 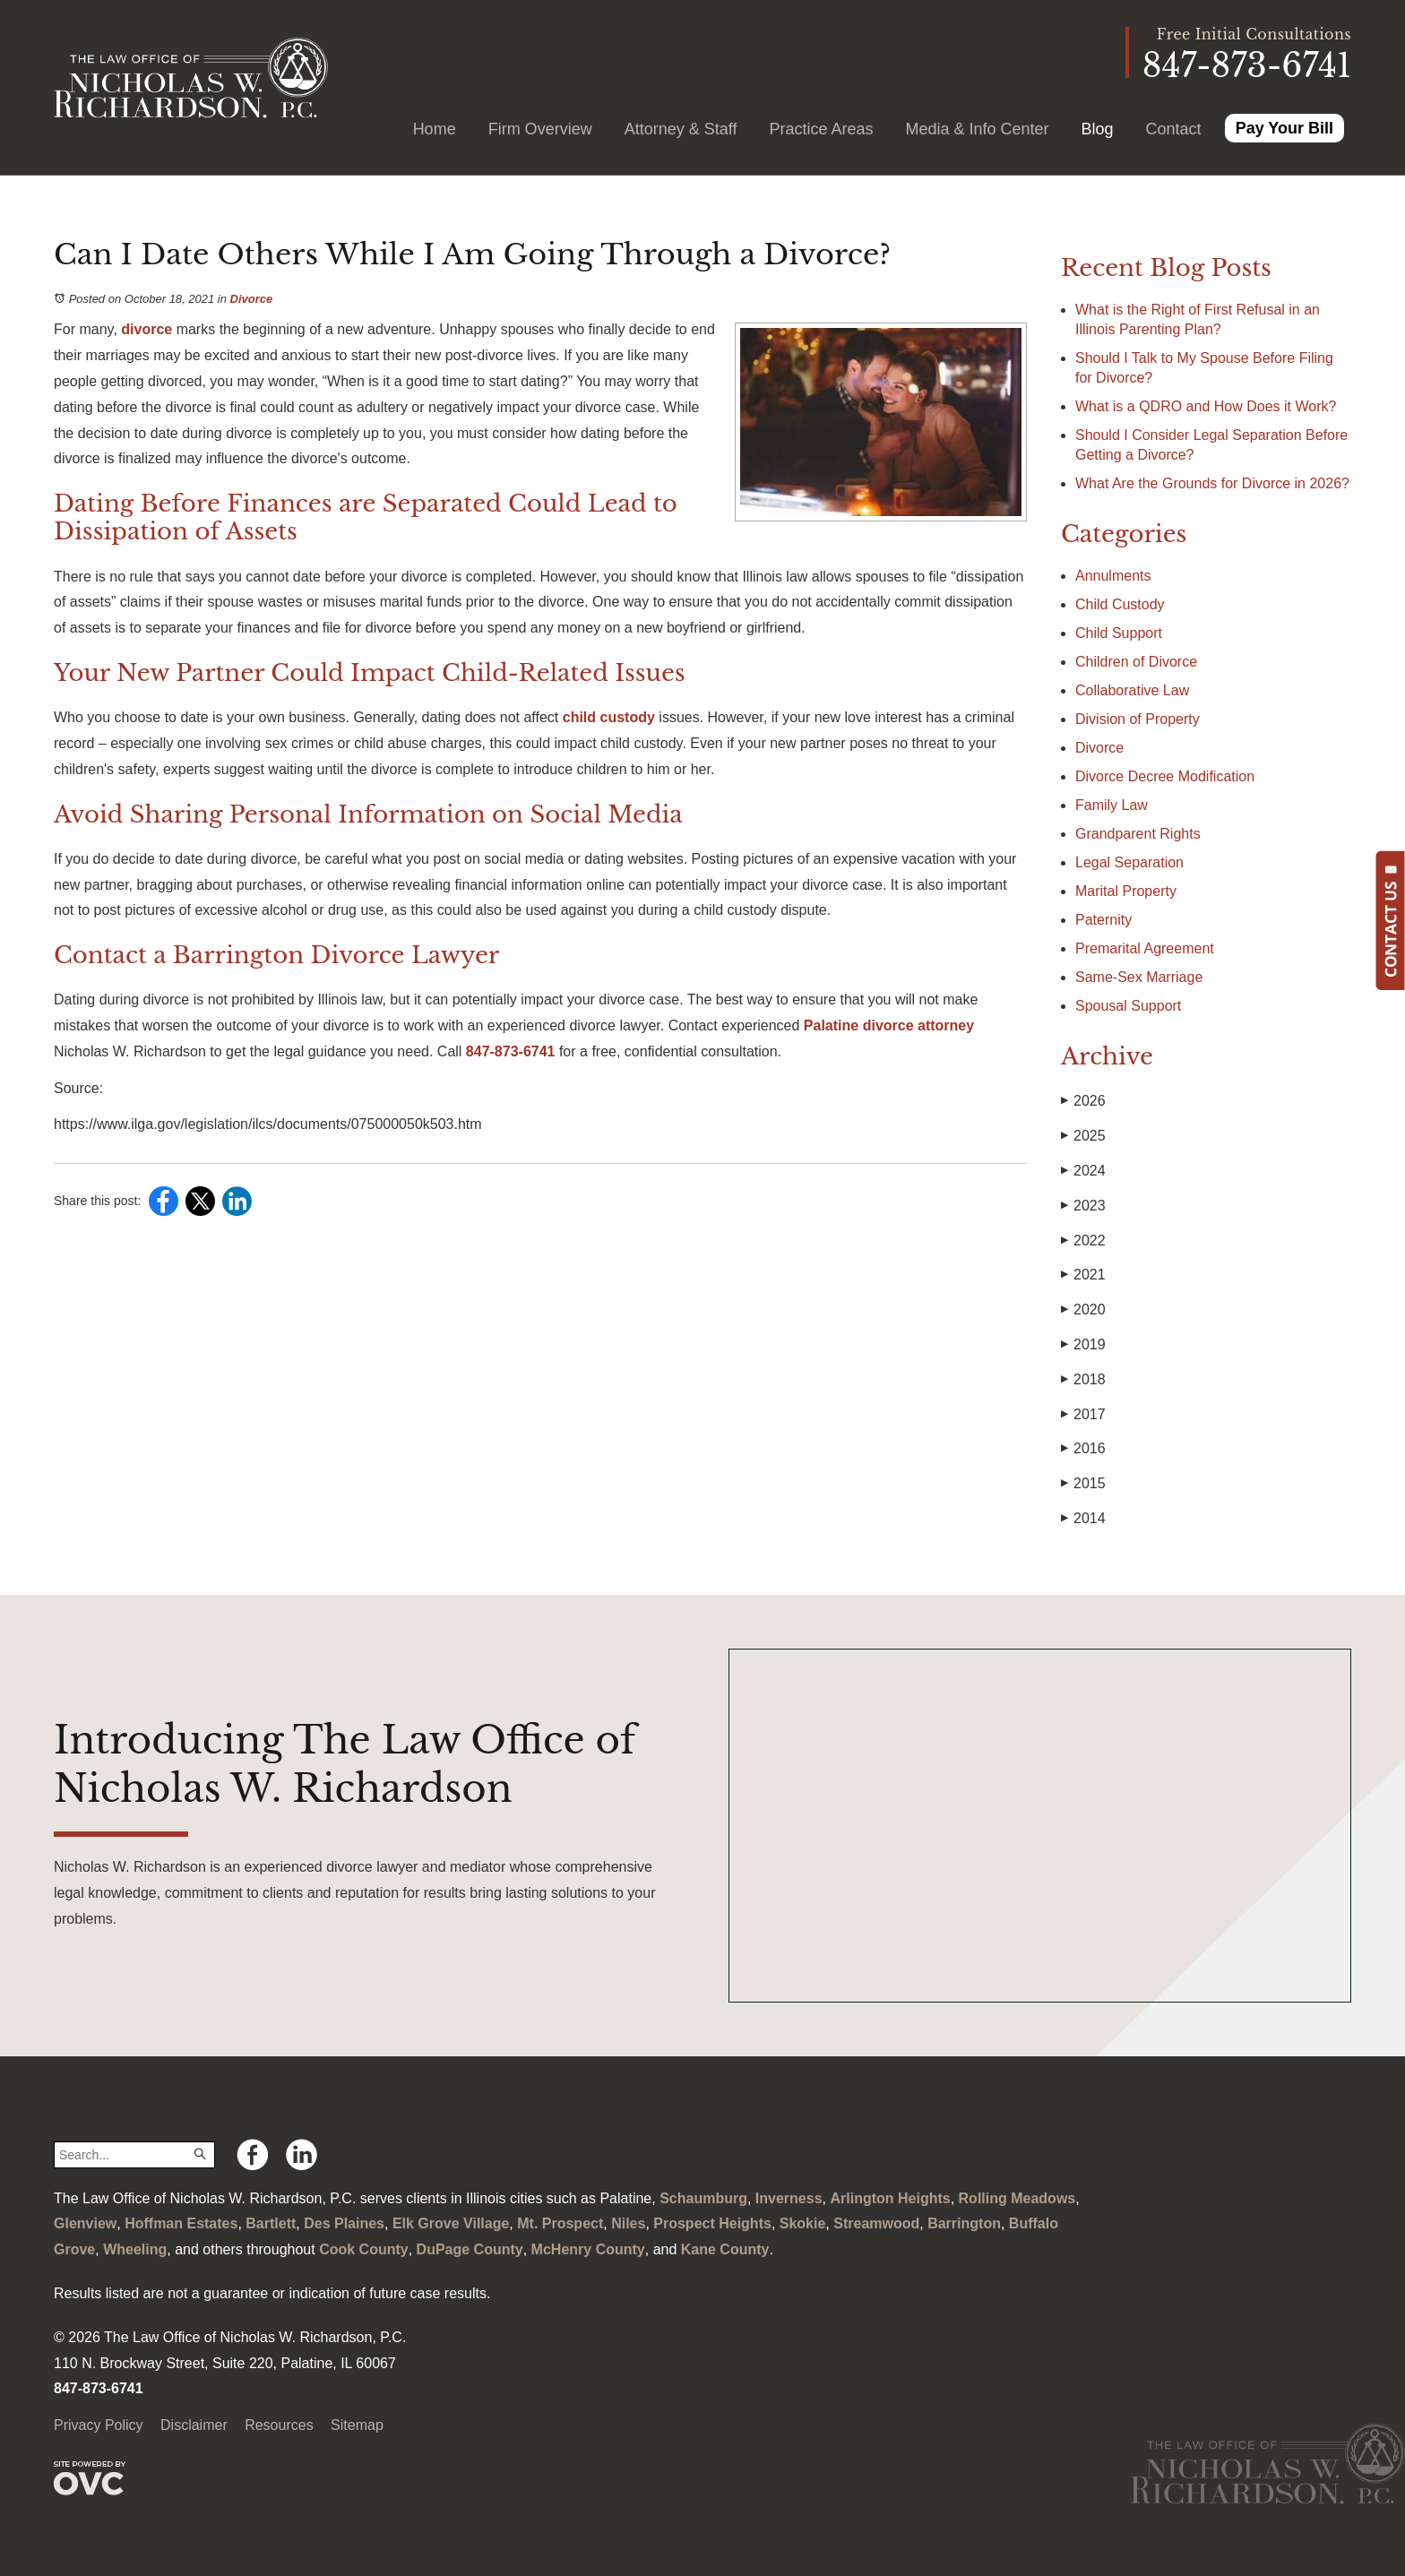 What do you see at coordinates (144, 329) in the screenshot?
I see `divorce` at bounding box center [144, 329].